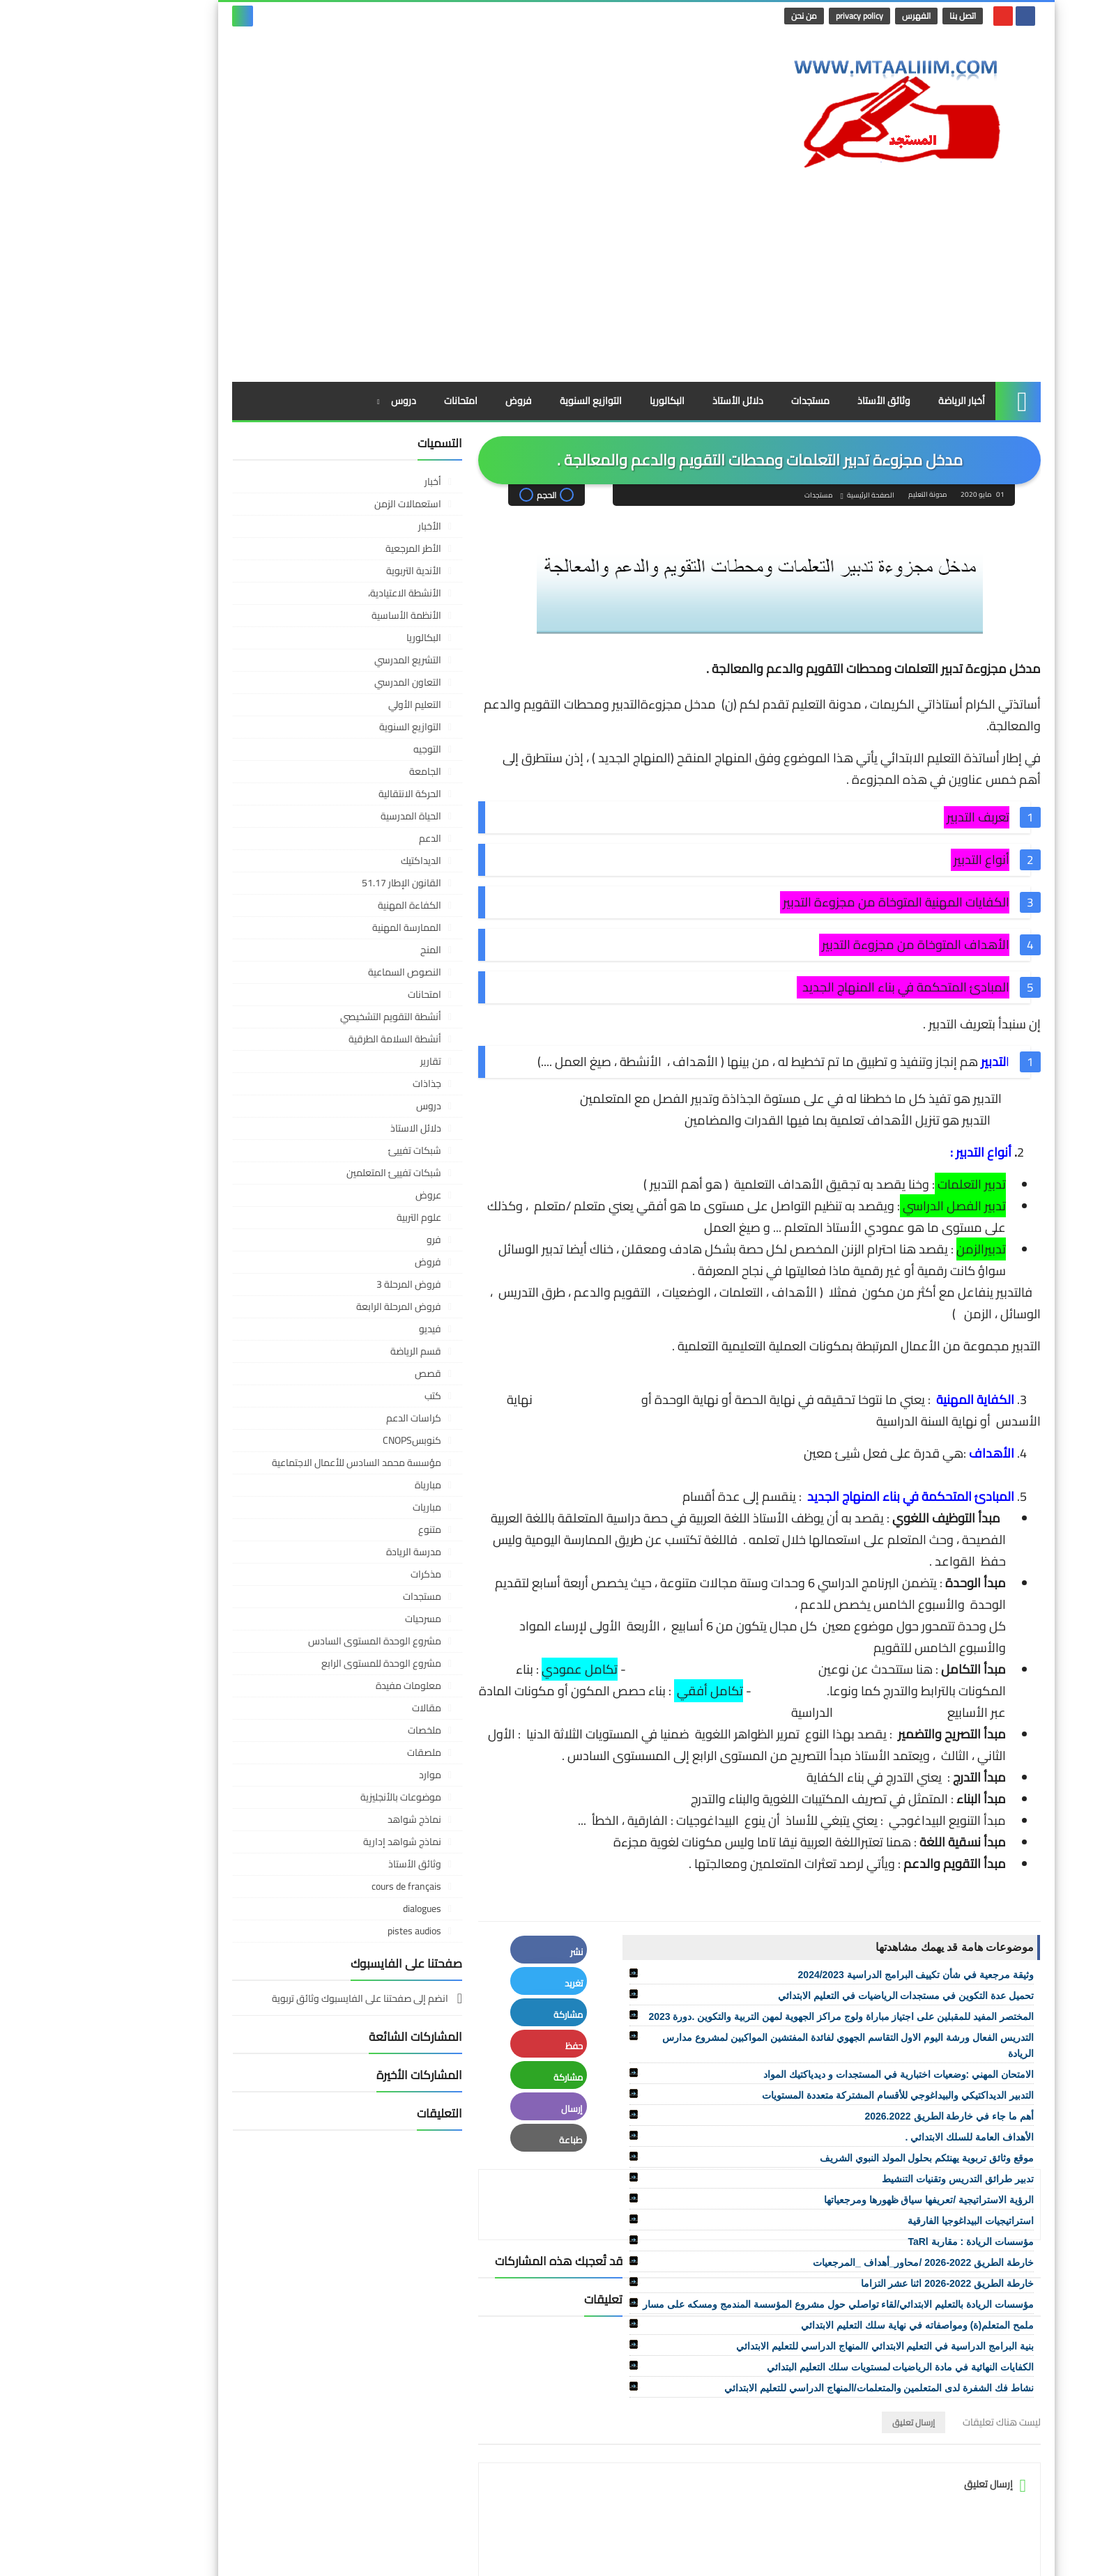 This screenshot has width=1093, height=2576. I want to click on مؤسسة محمد السادس للأعمال الاجتماعية, so click(266, 1334).